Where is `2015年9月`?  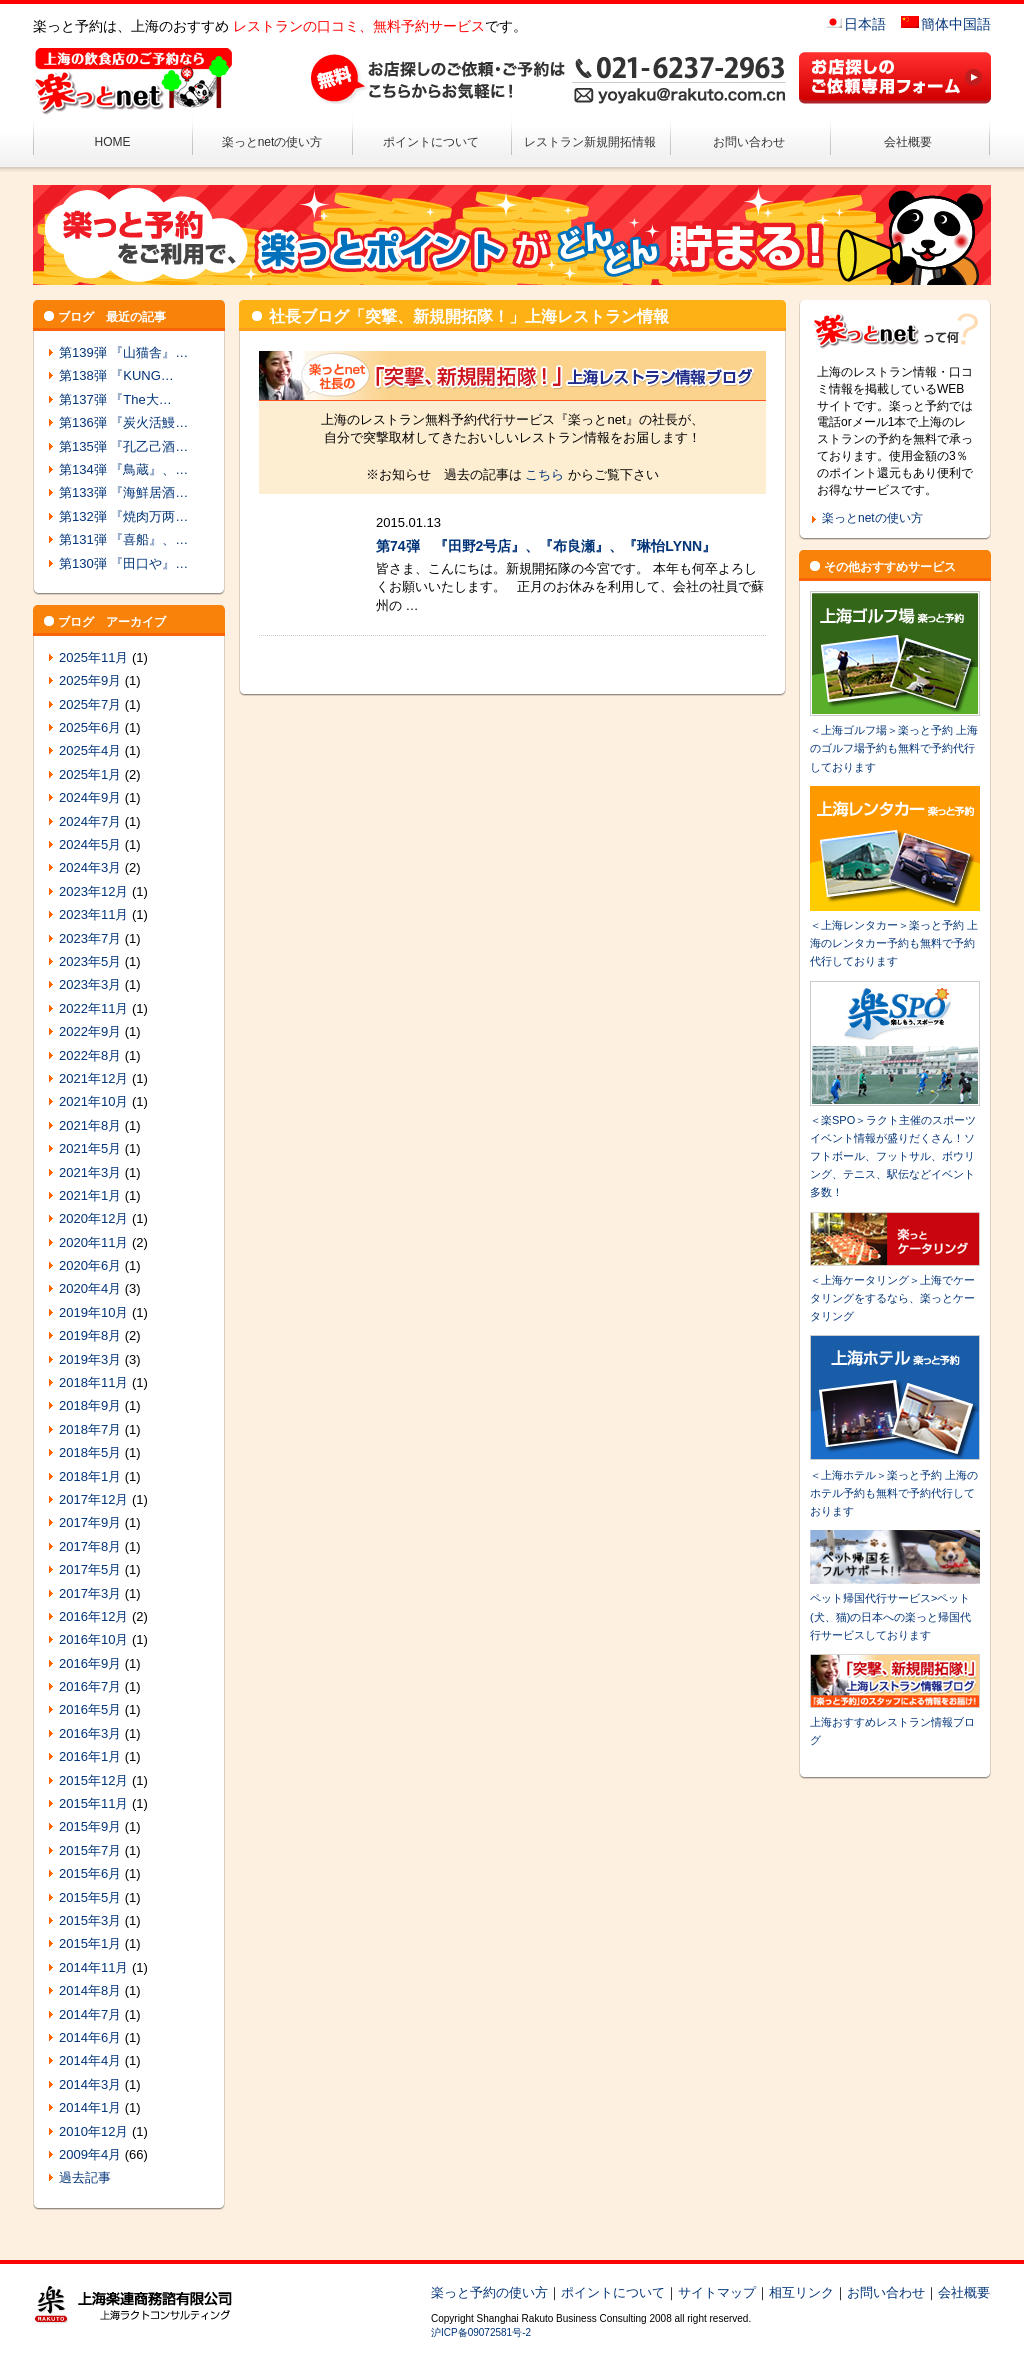
2015年9月 is located at coordinates (90, 1826).